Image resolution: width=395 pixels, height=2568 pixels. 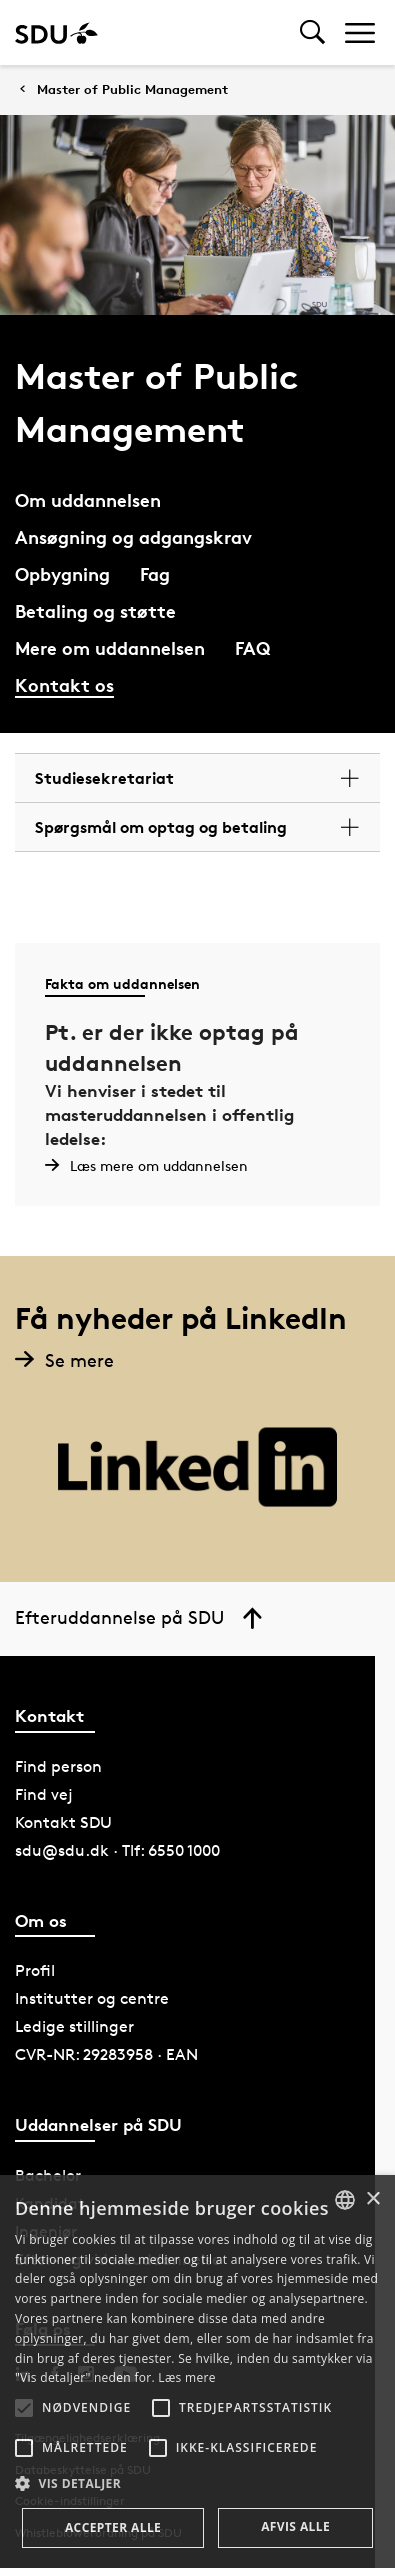 What do you see at coordinates (155, 573) in the screenshot?
I see `Fag` at bounding box center [155, 573].